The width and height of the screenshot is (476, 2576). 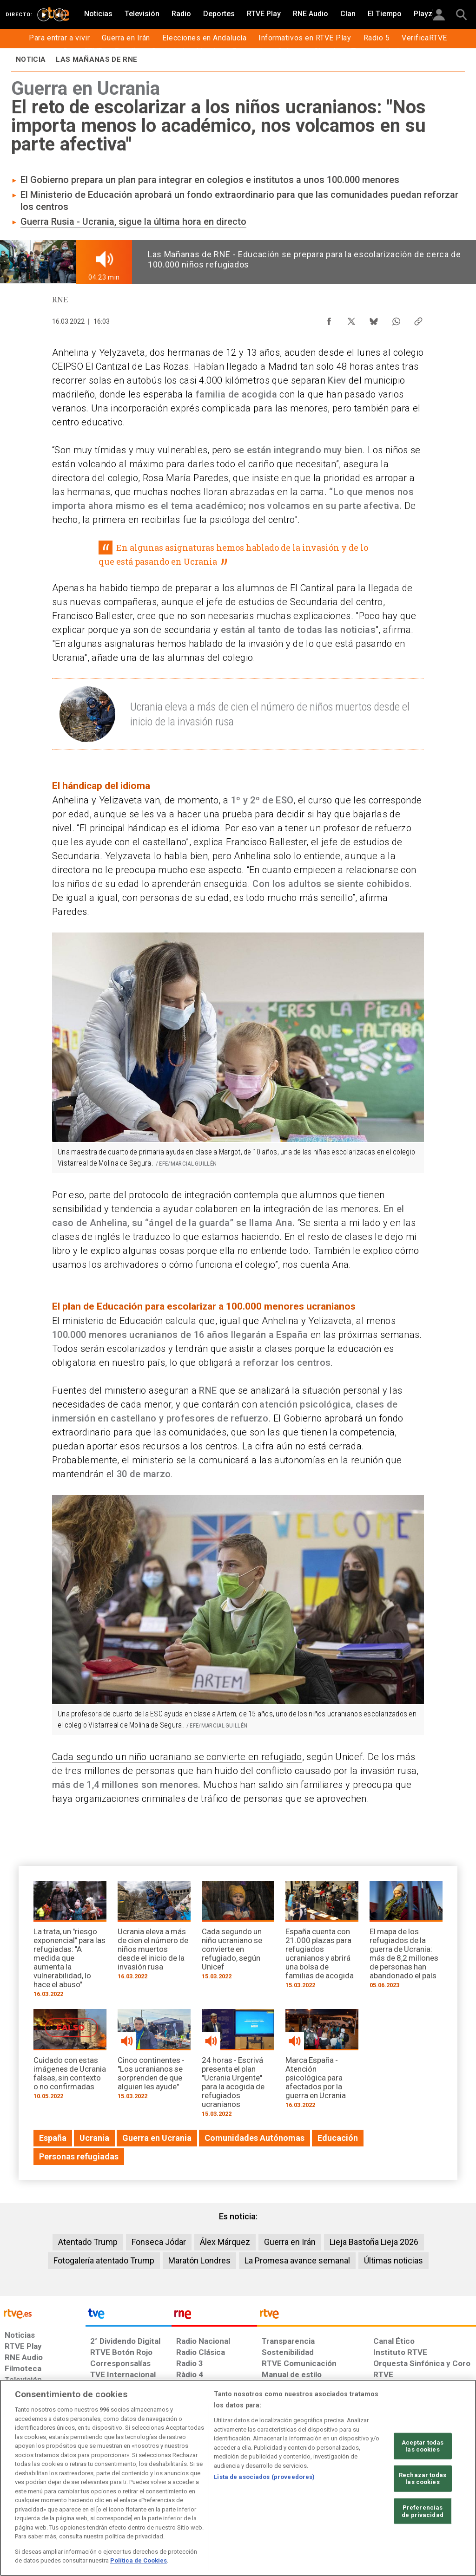 I want to click on Preferencias de privacidad [Preferencias de privacidad, Abre el cuadro de diálogo del centro de preferencias.], so click(x=422, y=2511).